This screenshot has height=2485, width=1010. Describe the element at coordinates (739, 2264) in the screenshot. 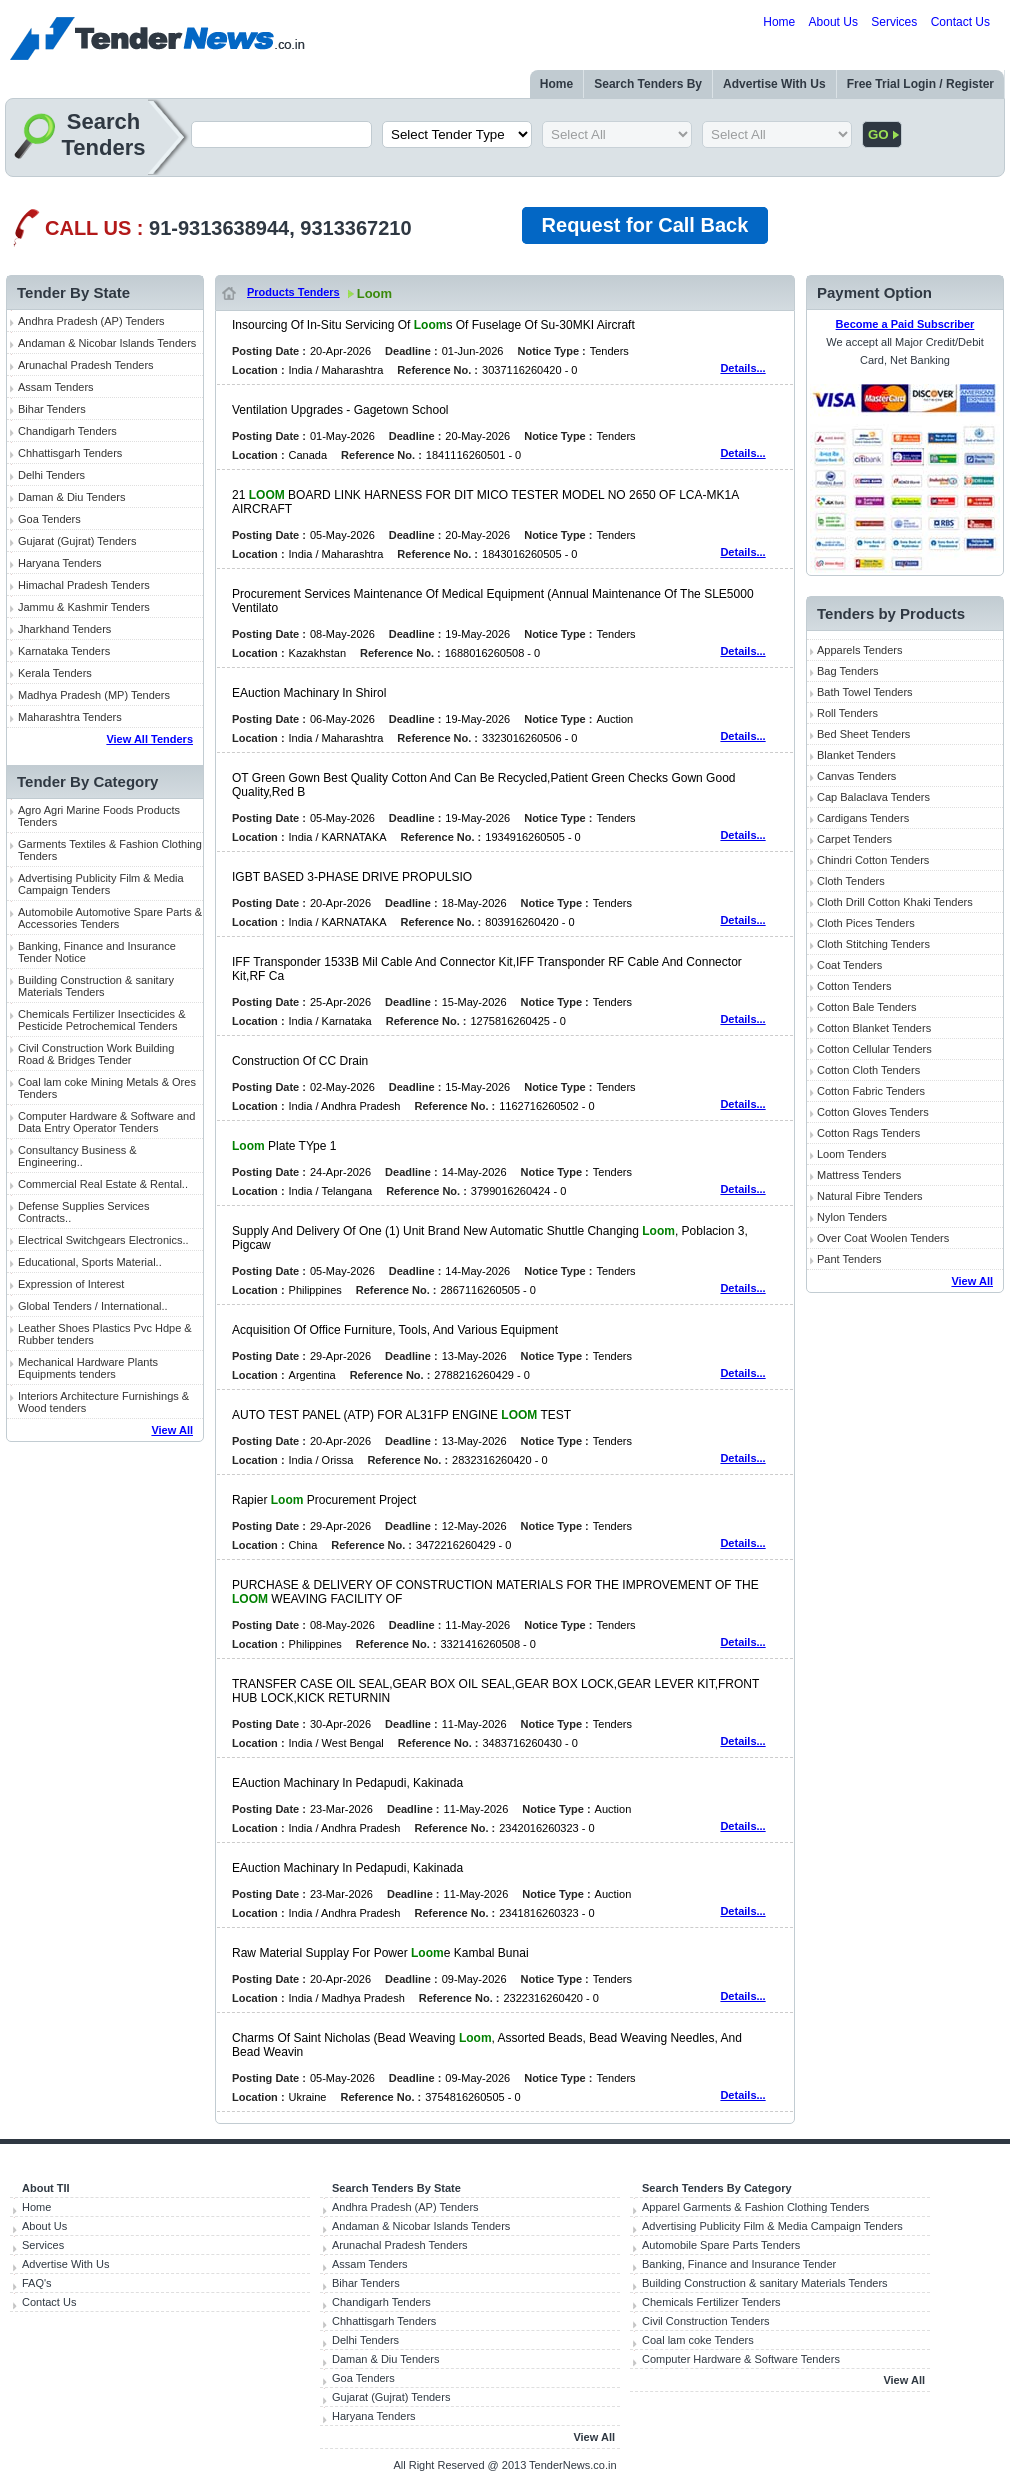

I see `Banking, Finance and Insurance Tender` at that location.